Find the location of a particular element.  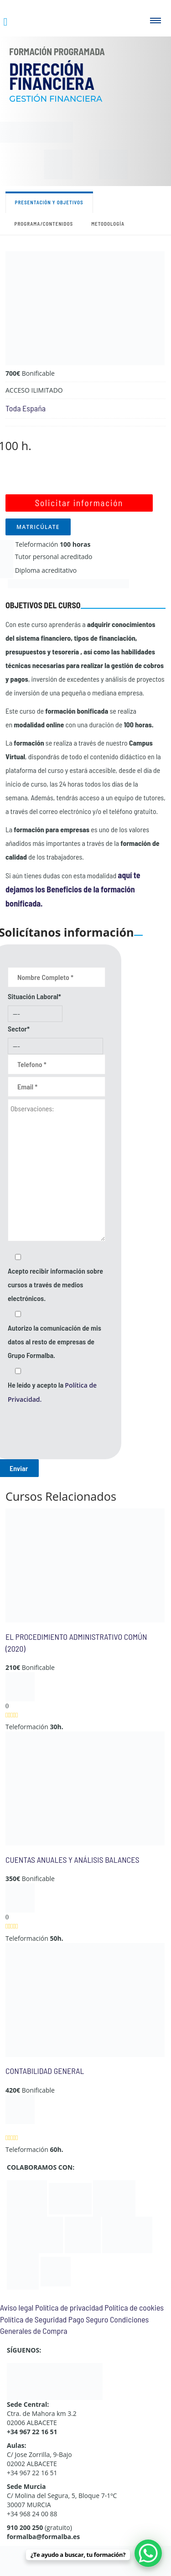

[WhatsApp Chat Button] is located at coordinates (148, 2553).